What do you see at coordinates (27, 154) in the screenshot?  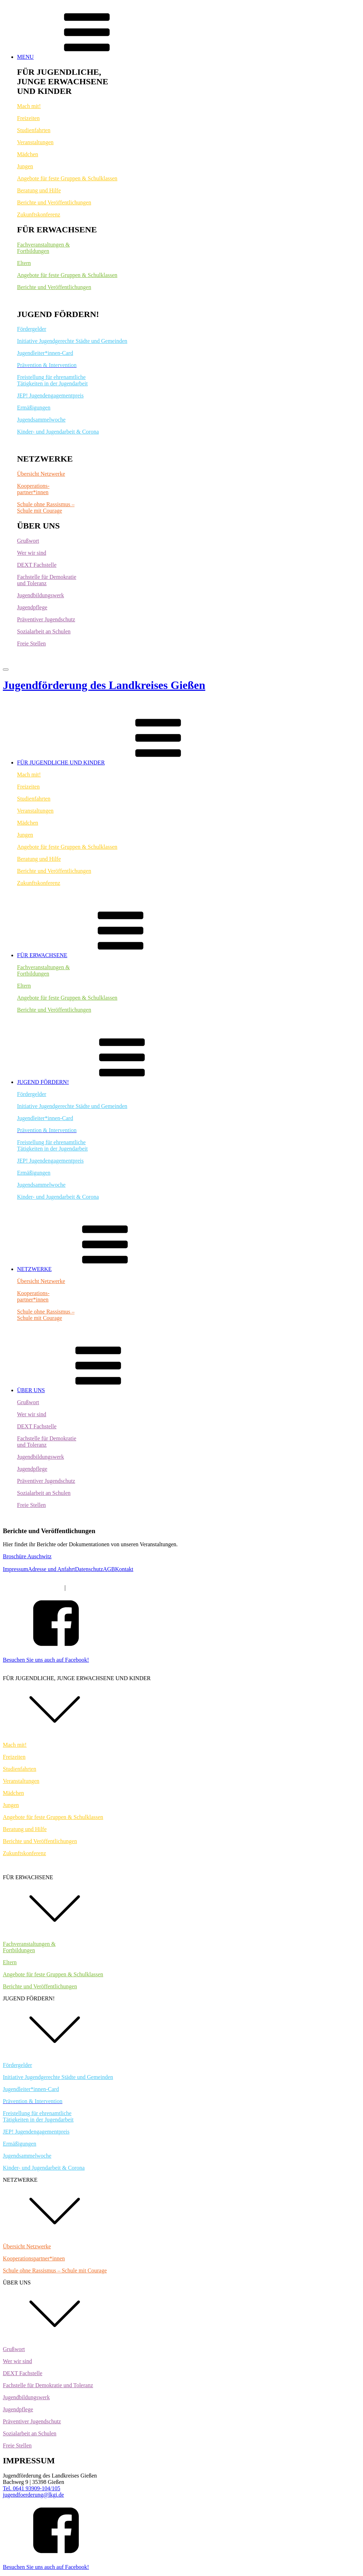 I see `Mädchen` at bounding box center [27, 154].